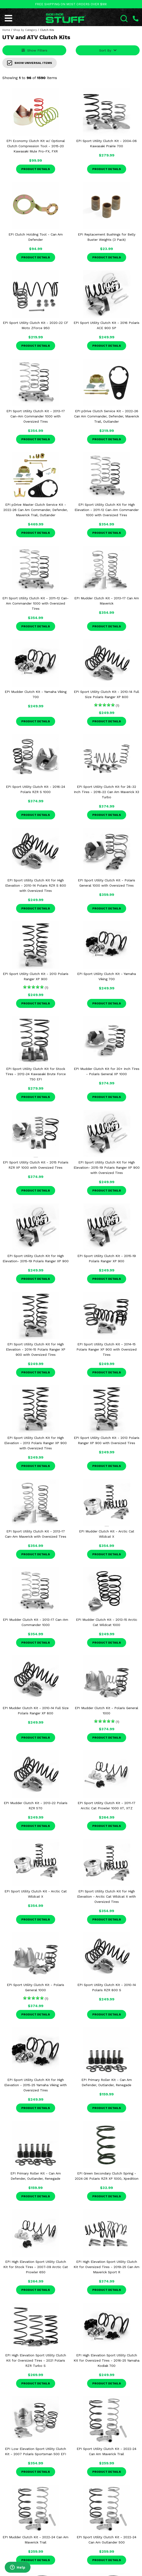  I want to click on EPI Sport Utility Clutch Kit for High Elevation - 2014-15 Polaris Ranger XP 900 with Oversized Tires, so click(35, 1349).